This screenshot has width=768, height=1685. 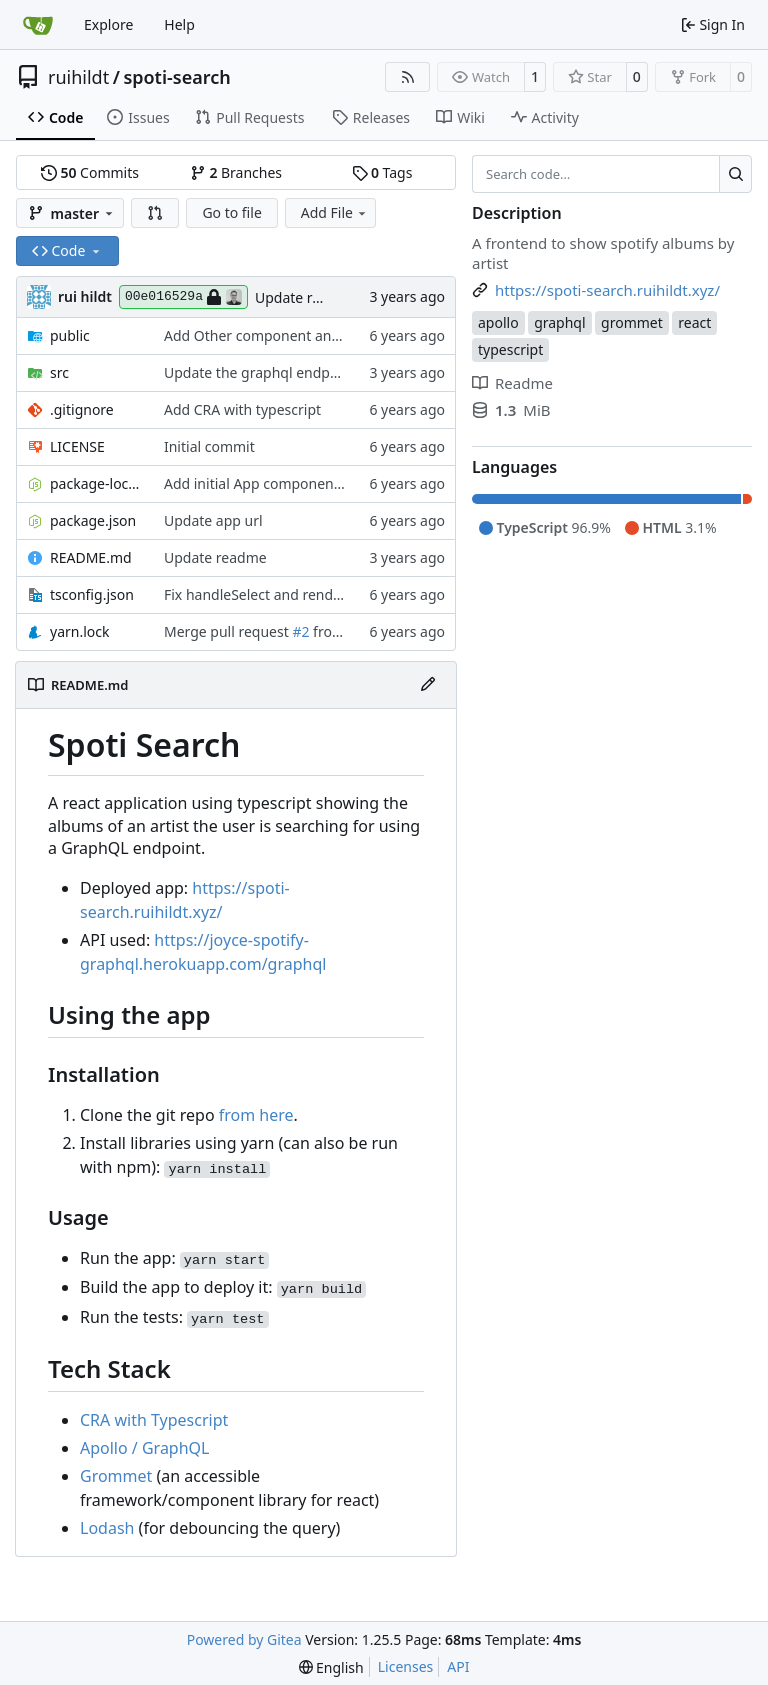 I want to click on Add Other component and refactor markup, so click(x=307, y=335).